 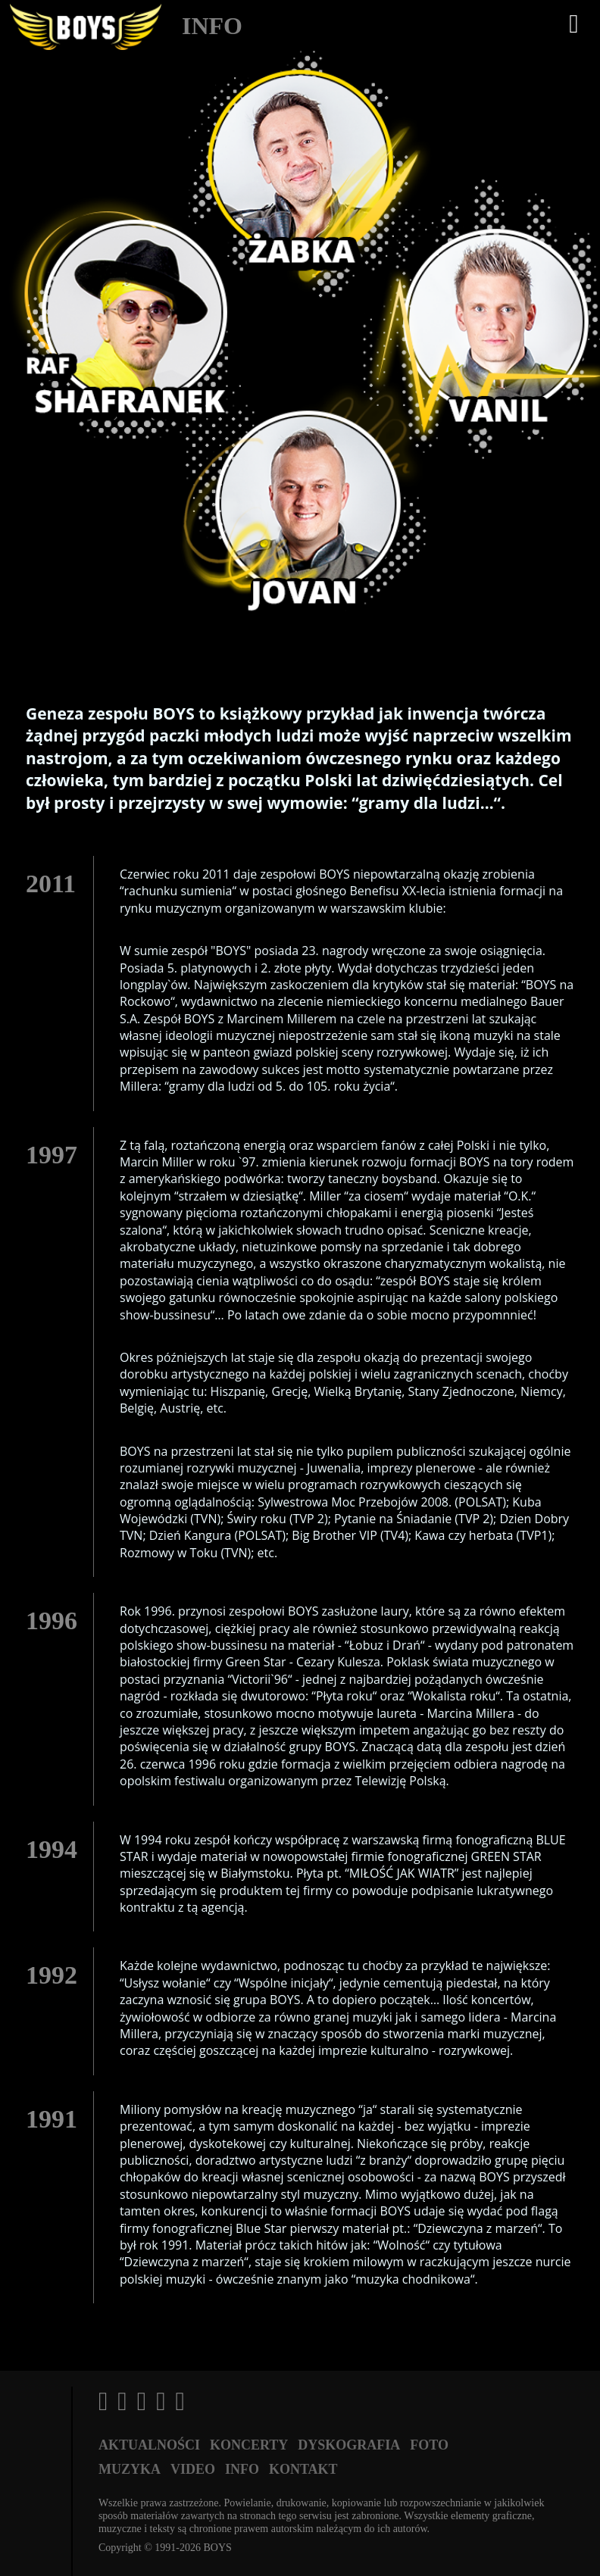 I want to click on Kontakt, so click(x=303, y=2469).